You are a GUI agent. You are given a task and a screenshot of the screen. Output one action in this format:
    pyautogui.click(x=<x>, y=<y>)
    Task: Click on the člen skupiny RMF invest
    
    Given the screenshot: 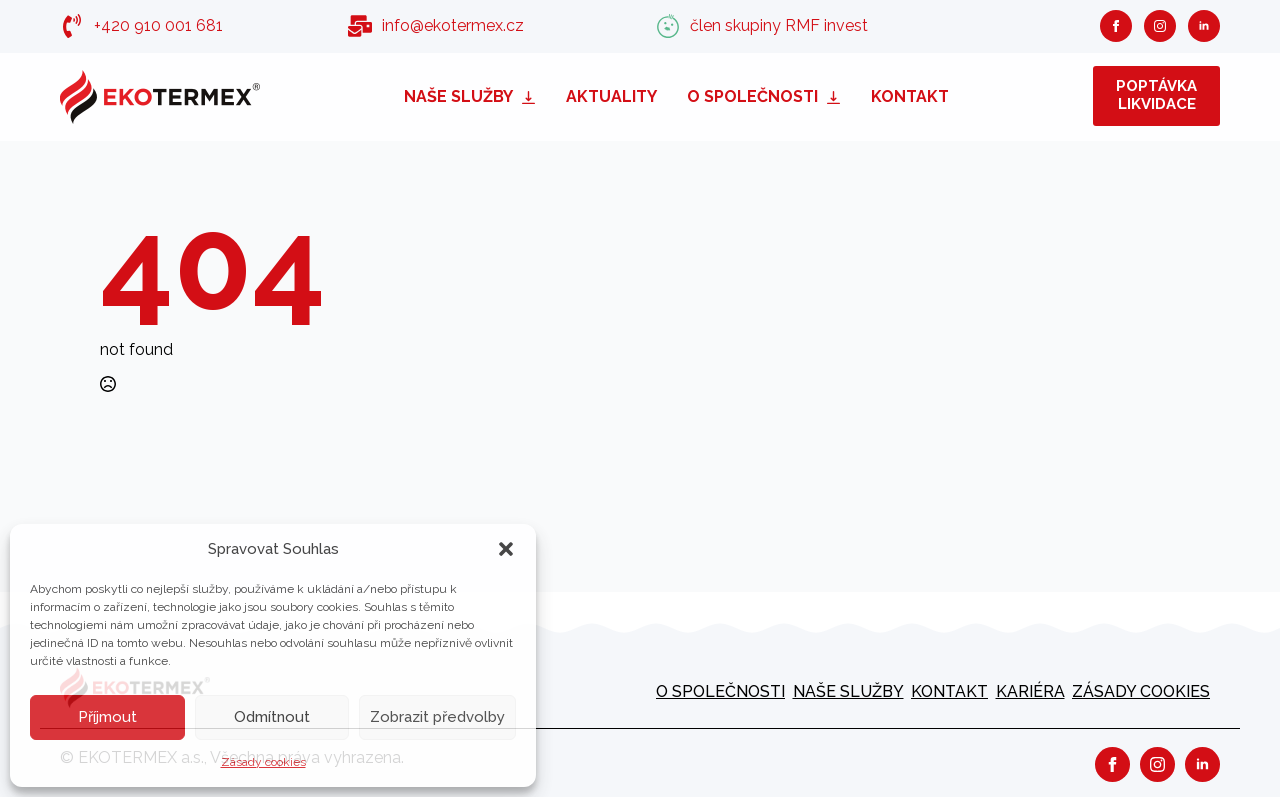 What is the action you would take?
    pyautogui.click(x=779, y=25)
    